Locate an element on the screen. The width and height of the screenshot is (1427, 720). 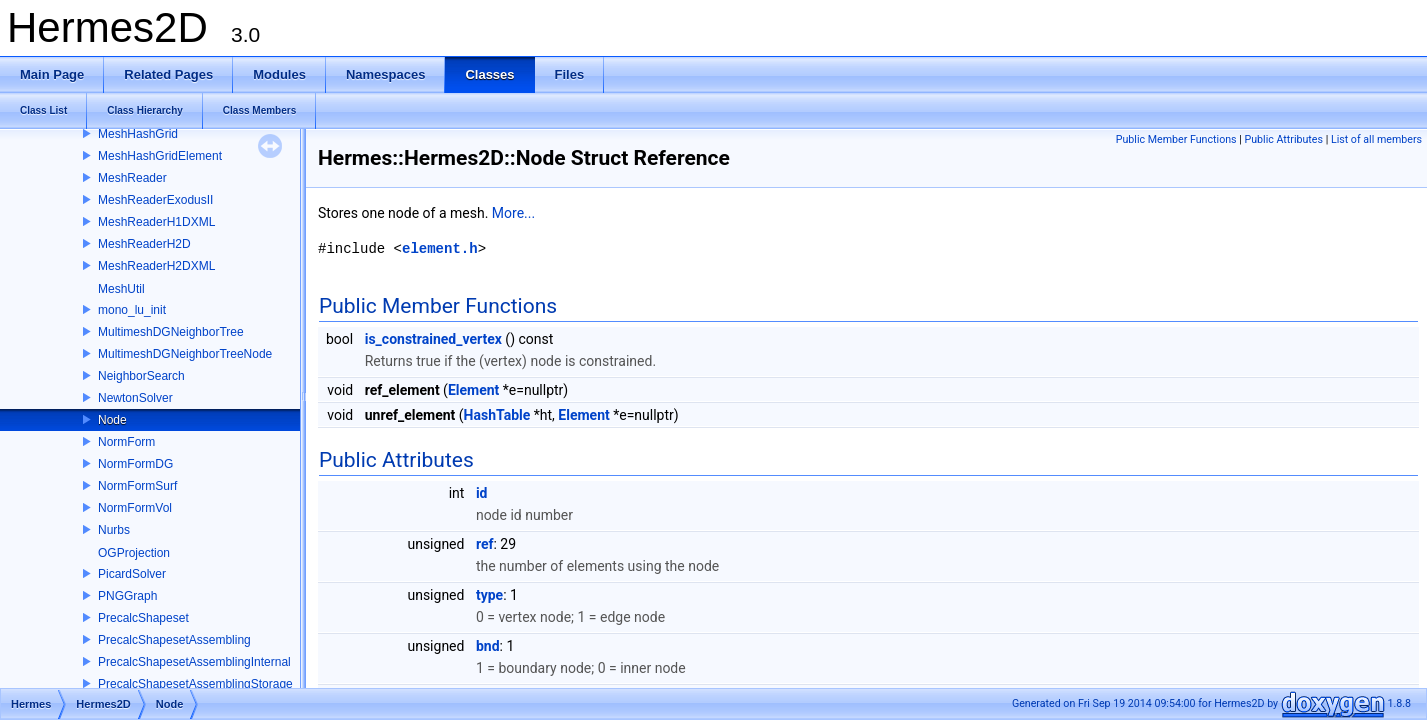
is_constrained_vertex is located at coordinates (433, 339).